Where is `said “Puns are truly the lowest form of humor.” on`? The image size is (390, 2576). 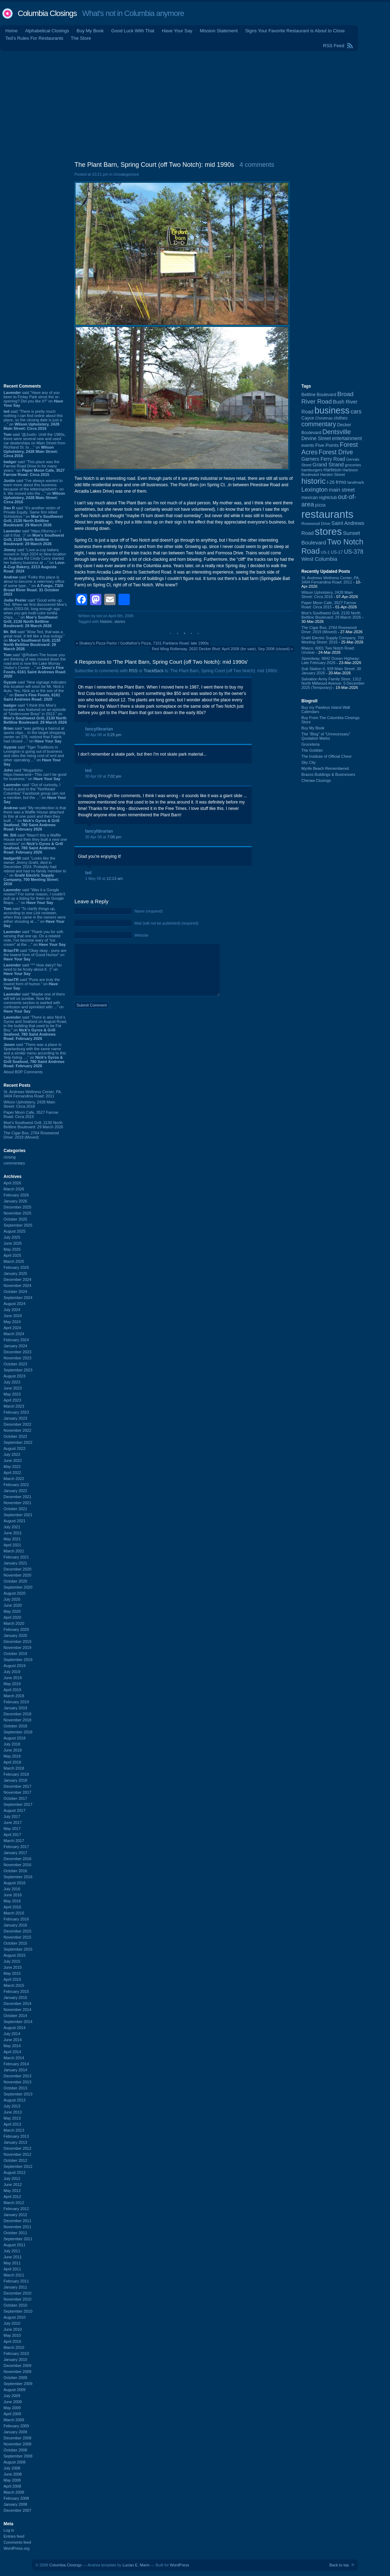
said “Puns are truly the lowest form of humor.” on is located at coordinates (32, 983).